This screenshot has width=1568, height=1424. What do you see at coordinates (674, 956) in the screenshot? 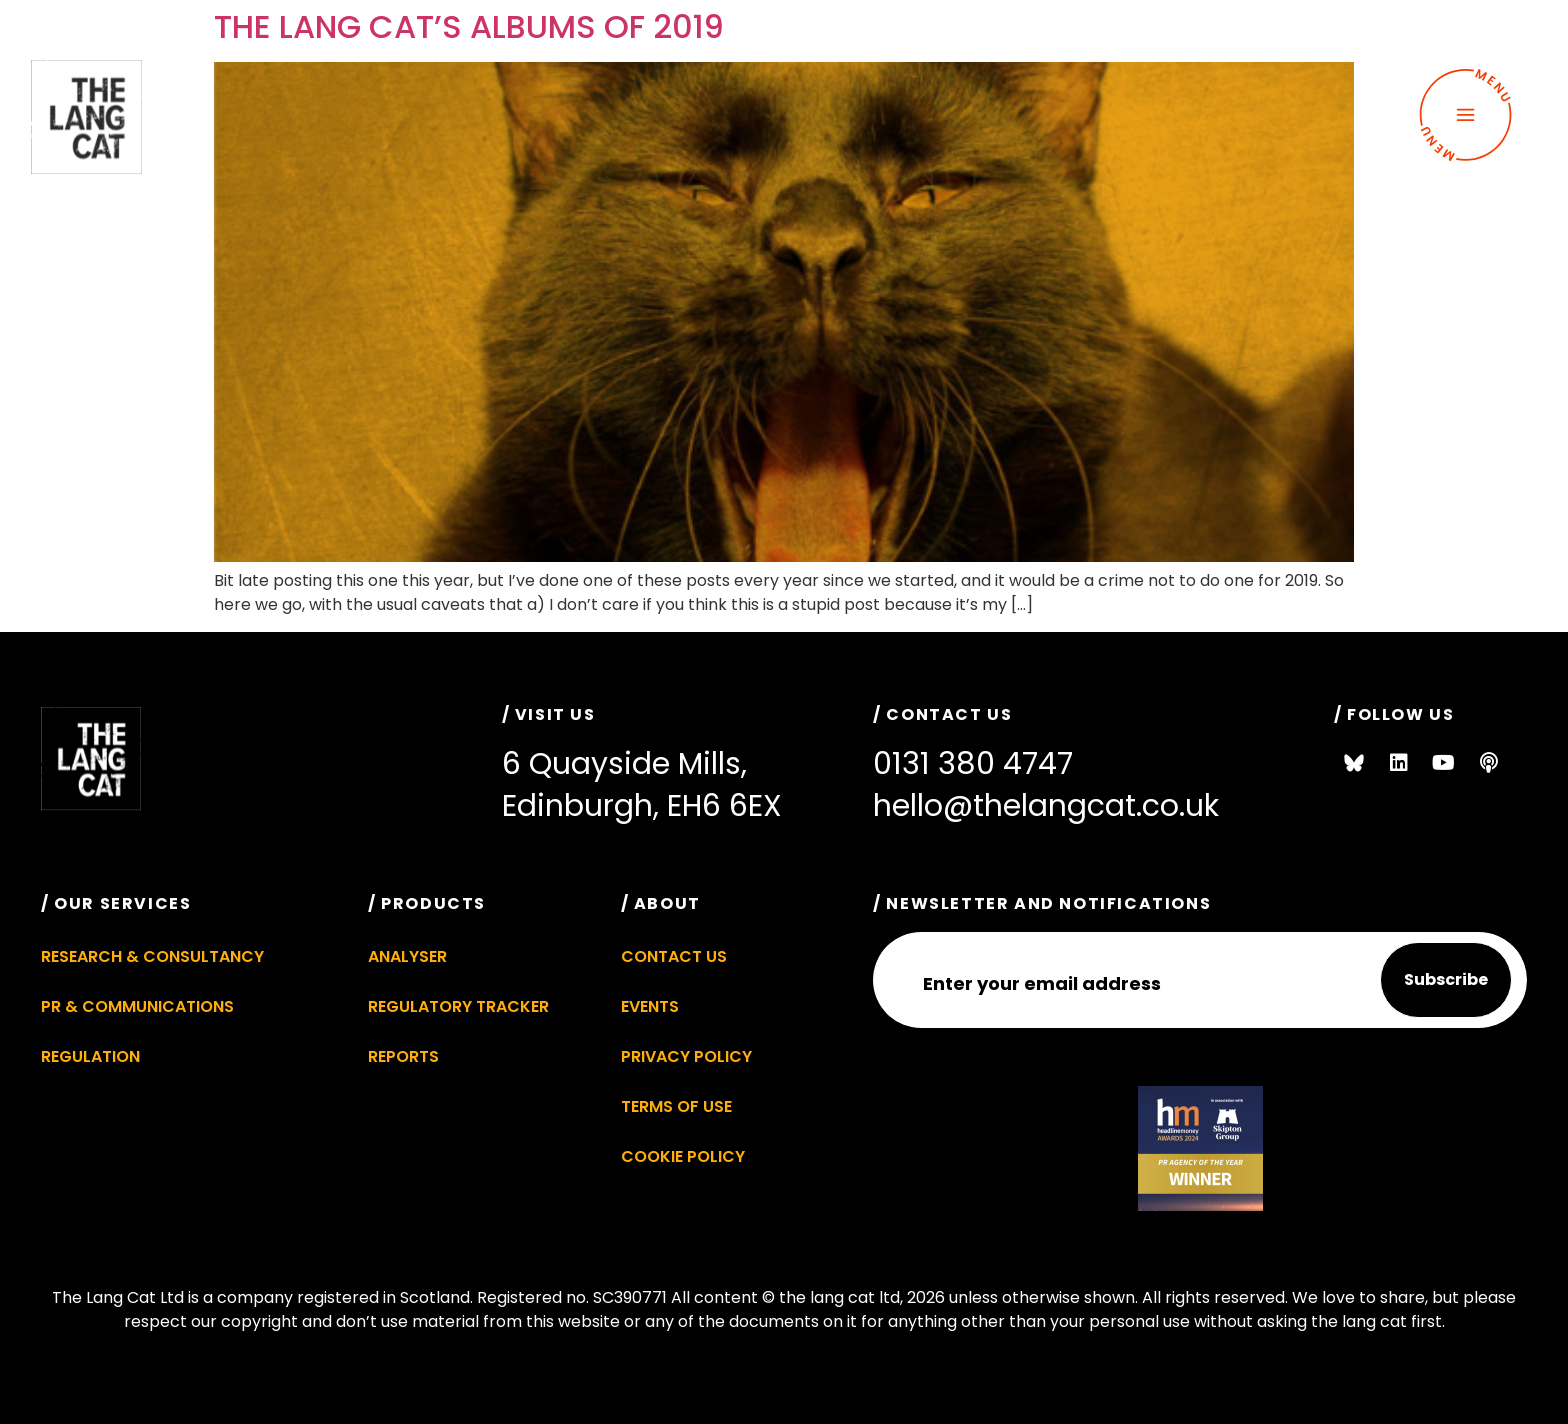
I see `Contact Us` at bounding box center [674, 956].